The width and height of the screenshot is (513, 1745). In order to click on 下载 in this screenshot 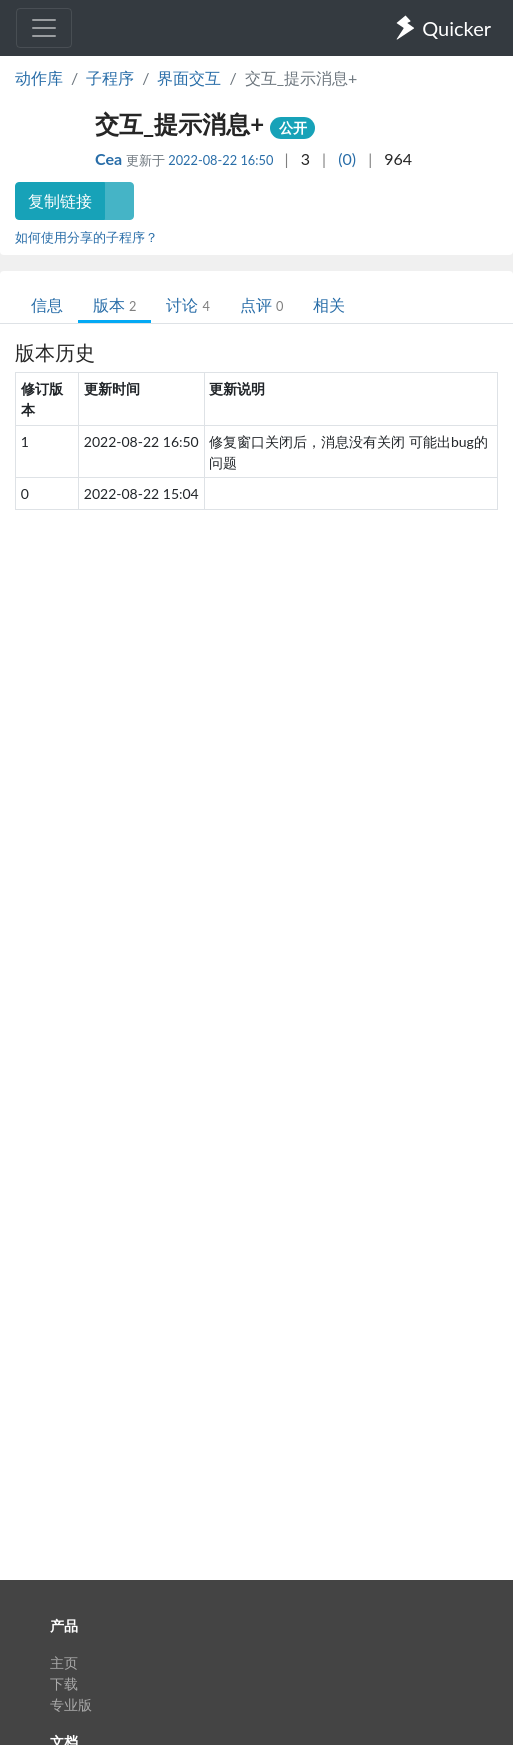, I will do `click(64, 1683)`.